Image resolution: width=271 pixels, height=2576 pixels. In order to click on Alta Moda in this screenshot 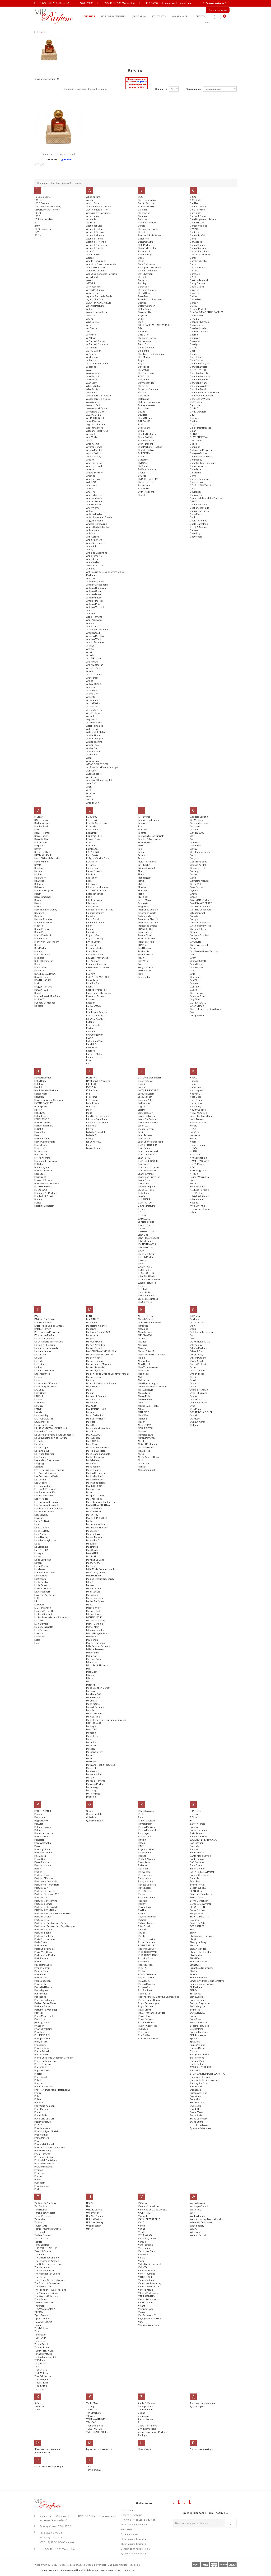, I will do `click(91, 437)`.